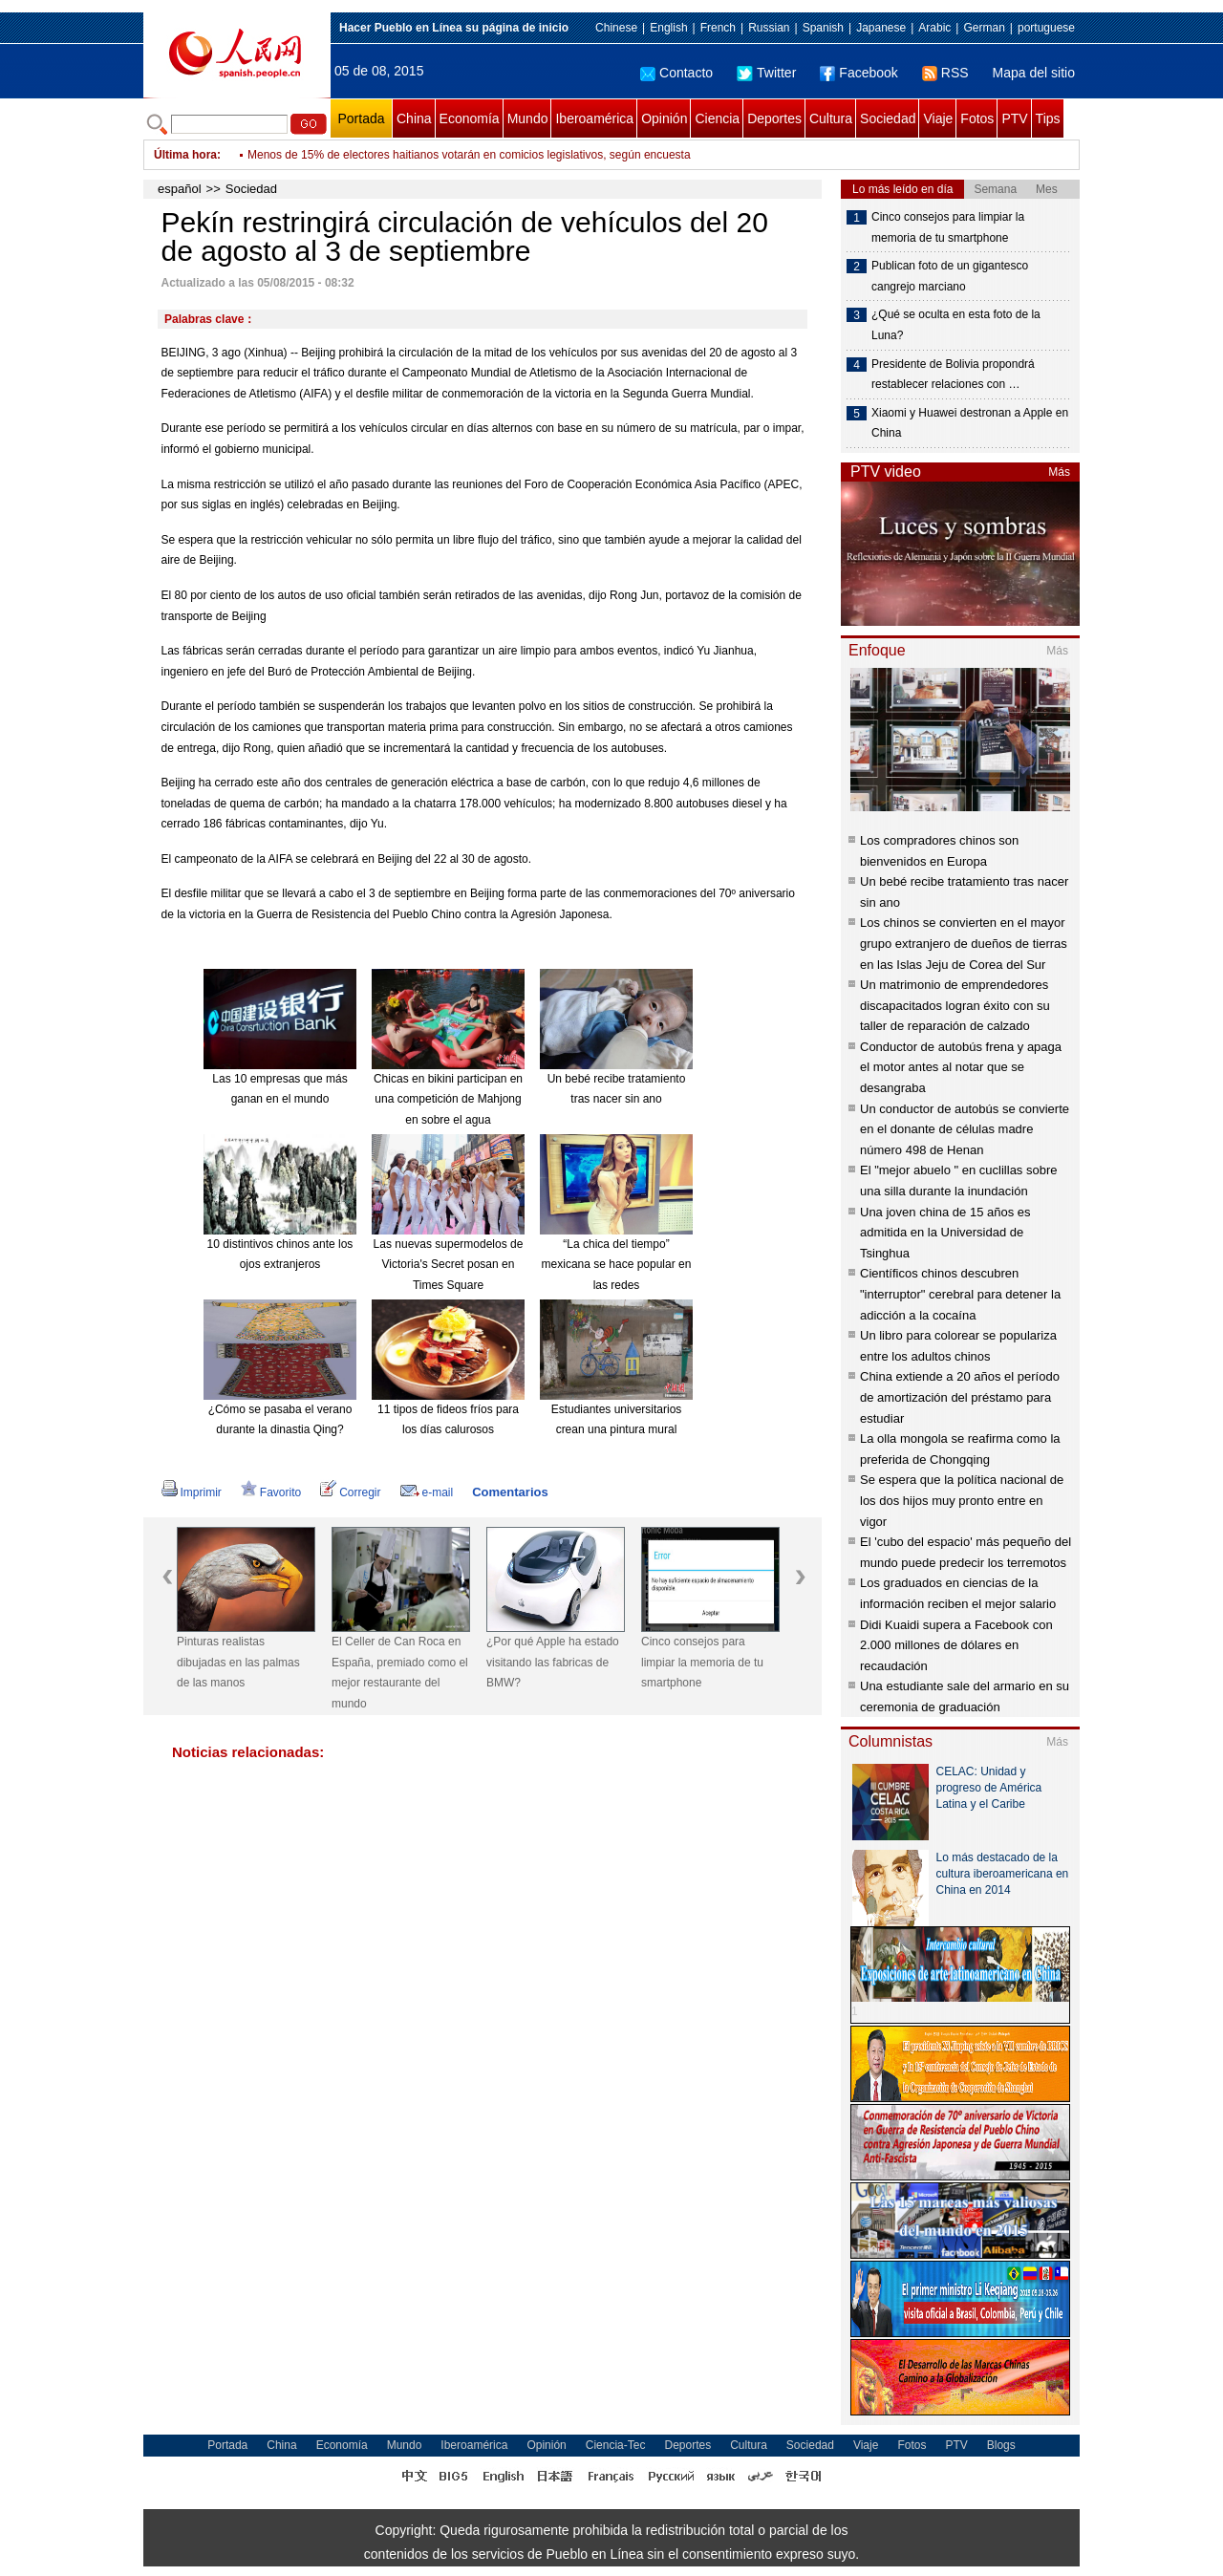 This screenshot has width=1223, height=2576. What do you see at coordinates (717, 118) in the screenshot?
I see `Ciencia` at bounding box center [717, 118].